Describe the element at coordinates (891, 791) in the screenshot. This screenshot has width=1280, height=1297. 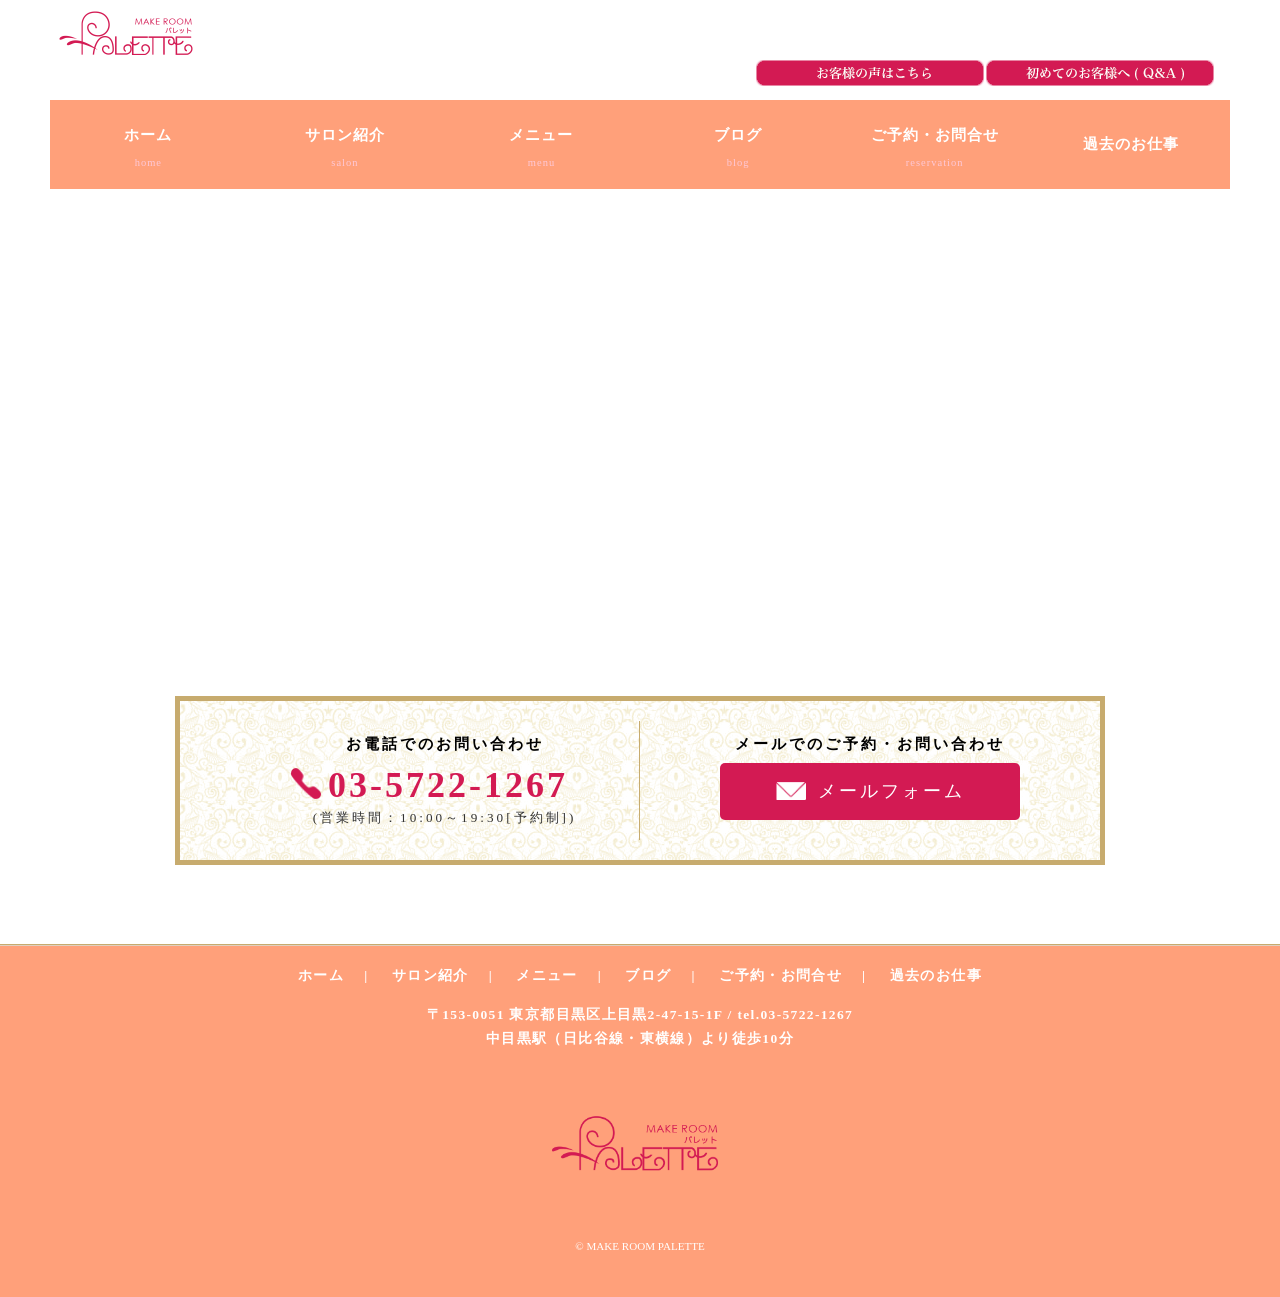
I see `メールフォーム` at that location.